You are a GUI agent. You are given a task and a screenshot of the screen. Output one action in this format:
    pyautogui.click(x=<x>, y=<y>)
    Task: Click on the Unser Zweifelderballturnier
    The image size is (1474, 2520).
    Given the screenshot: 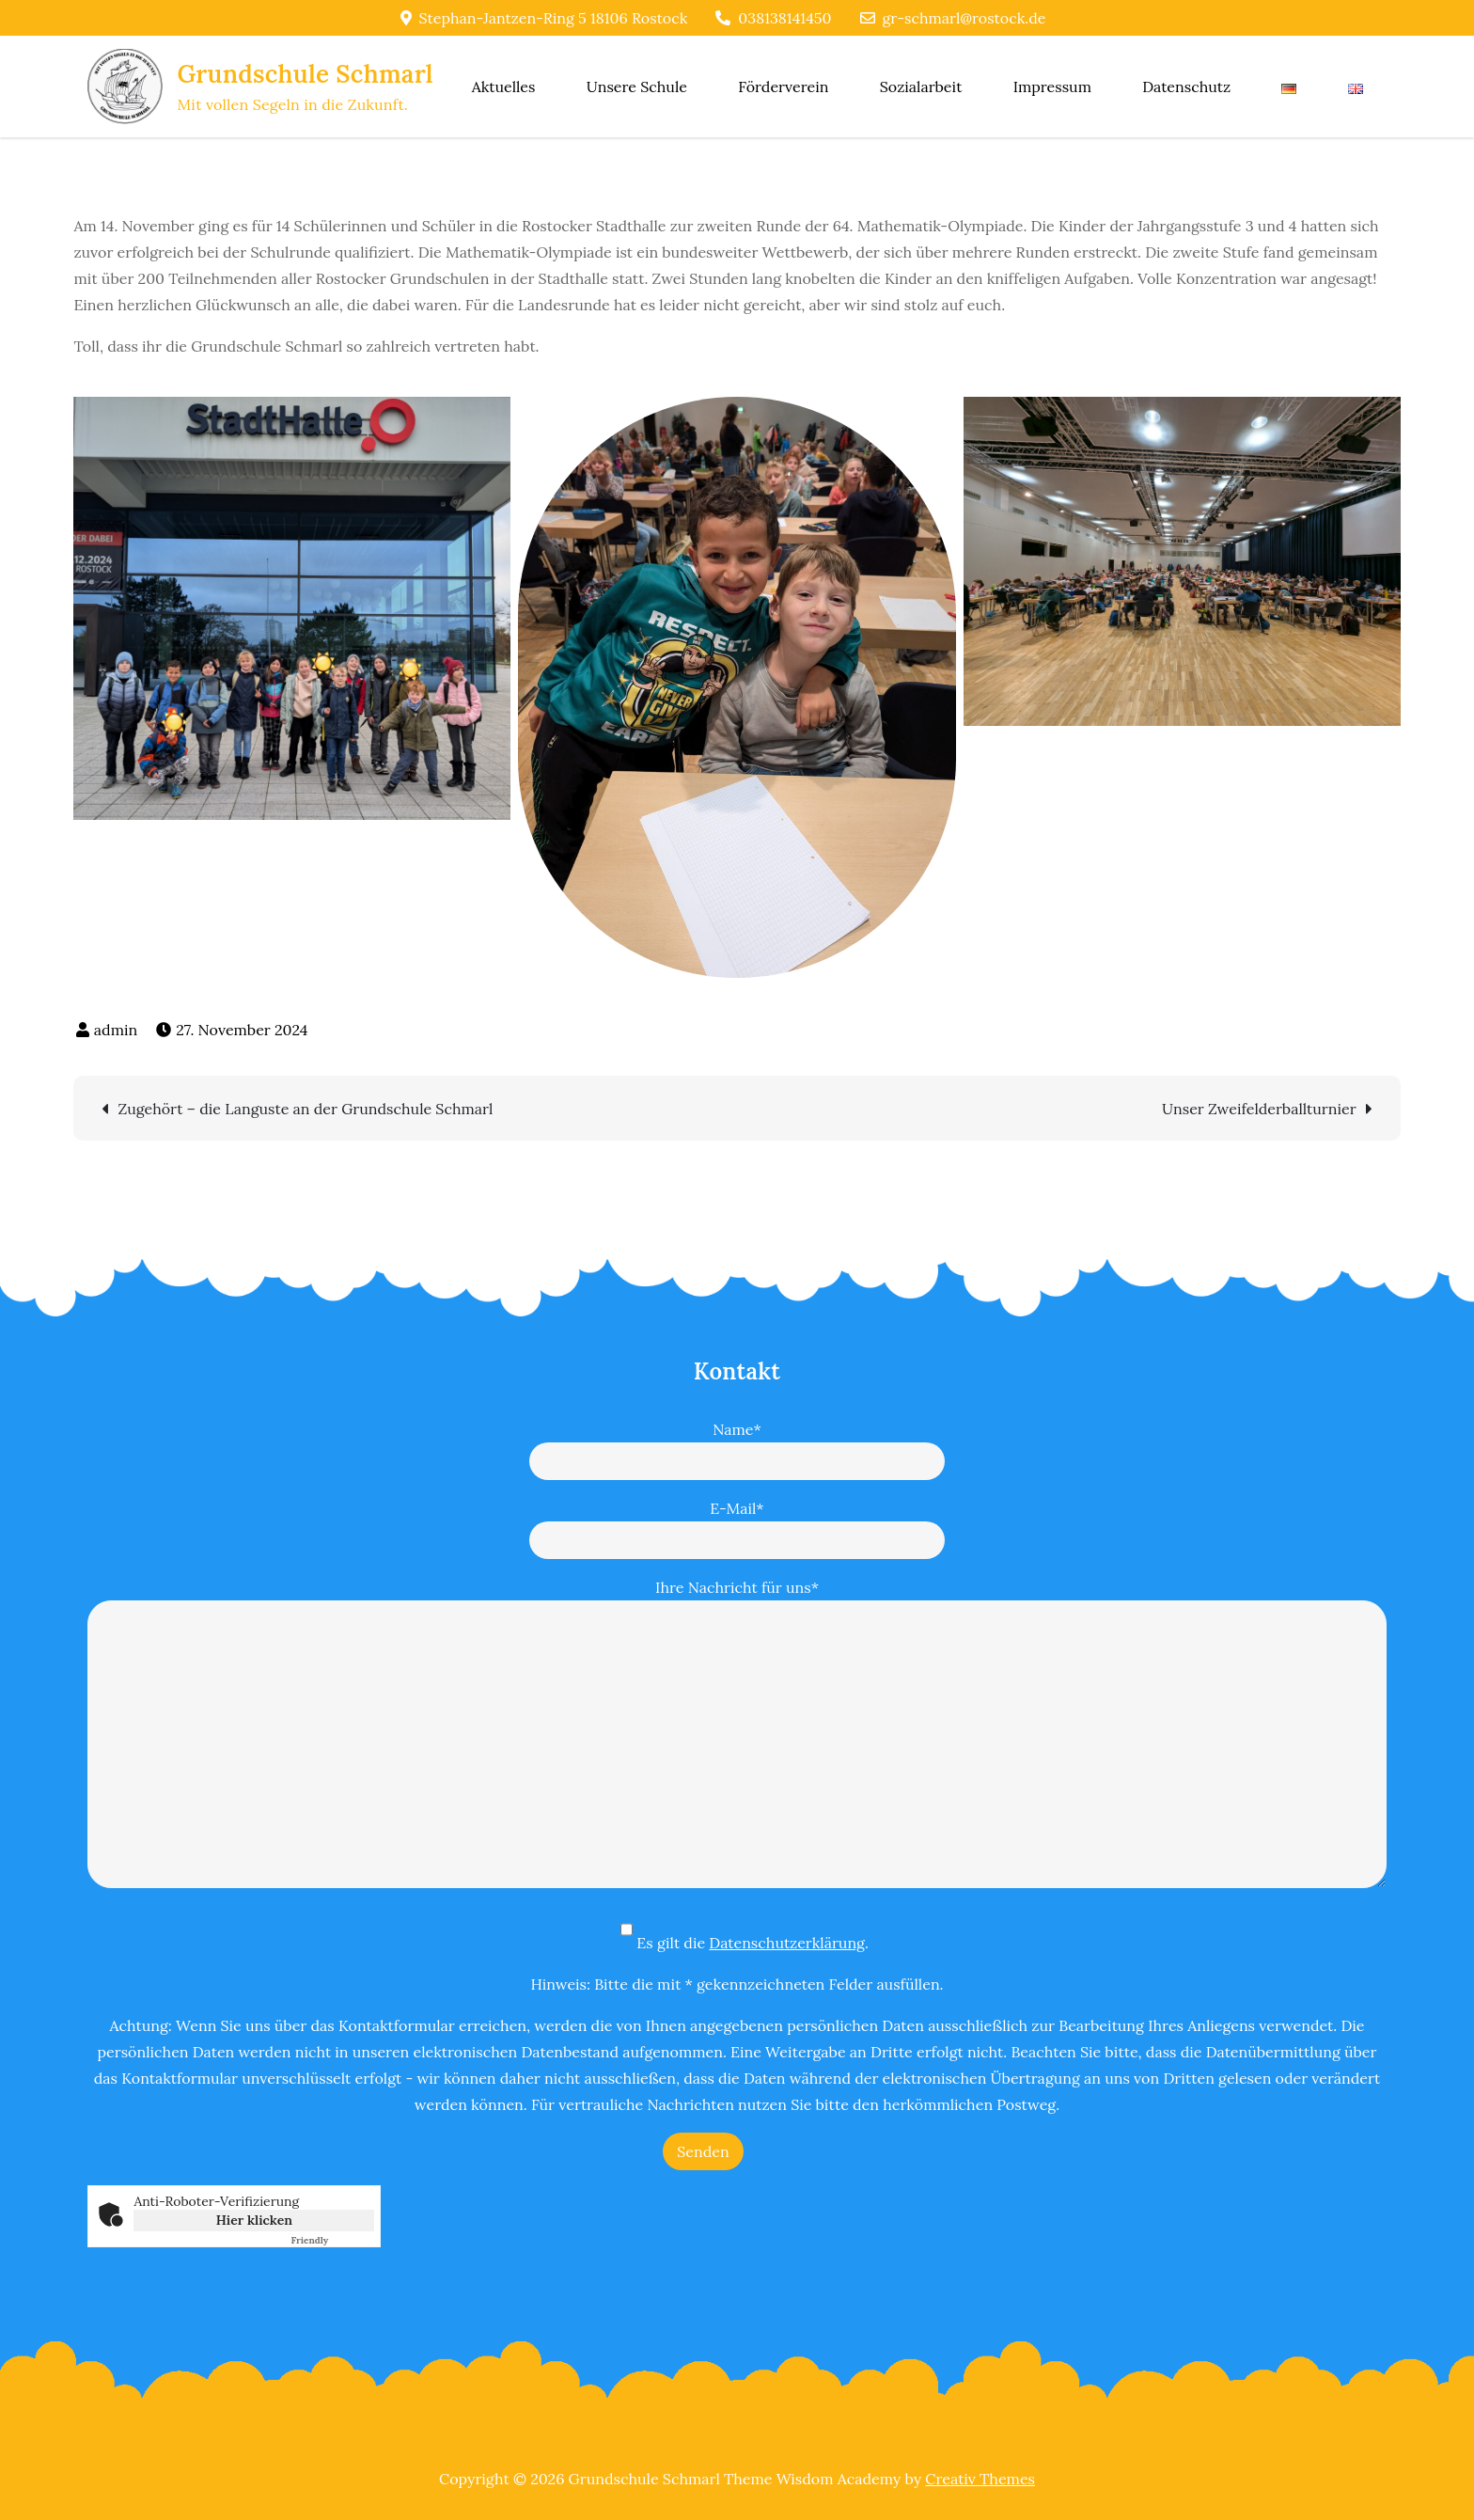 What is the action you would take?
    pyautogui.click(x=1259, y=1108)
    